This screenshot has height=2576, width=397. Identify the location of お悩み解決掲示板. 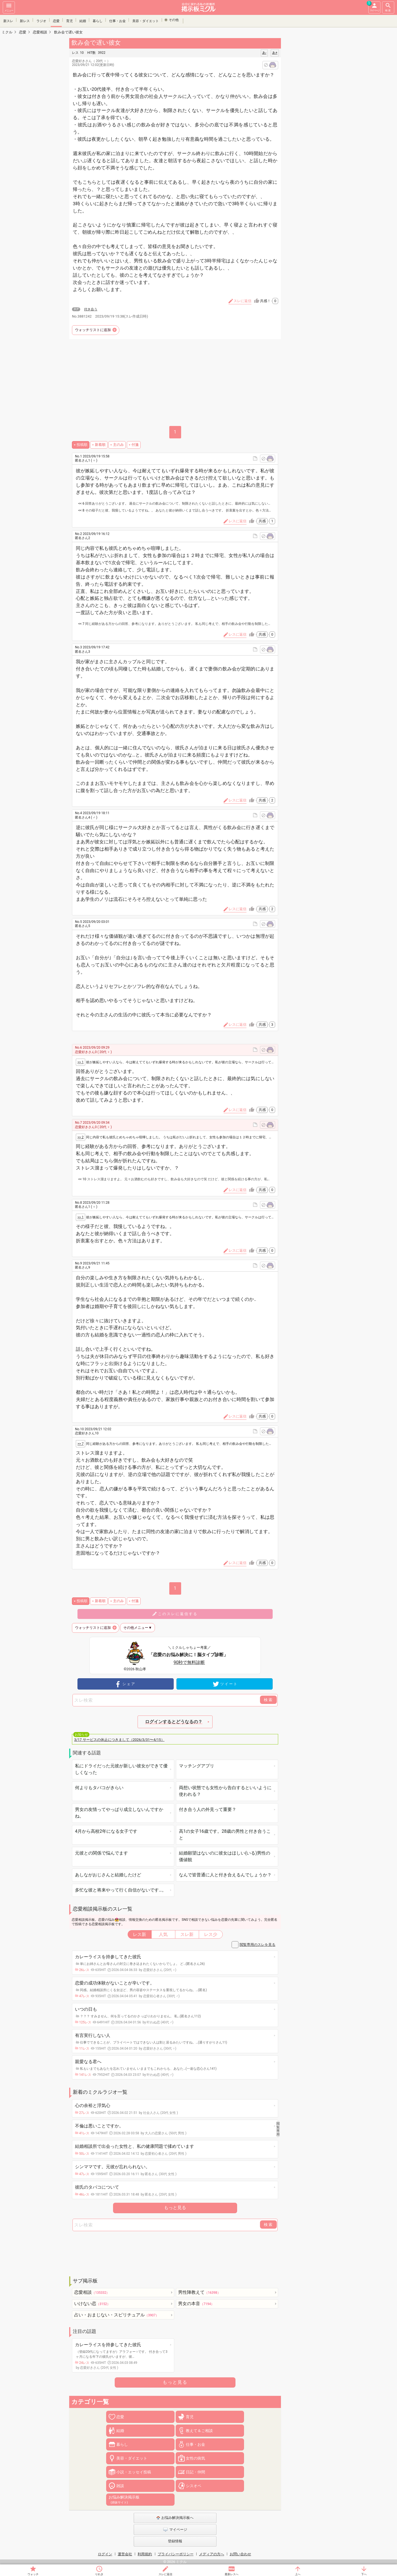
(124, 2500).